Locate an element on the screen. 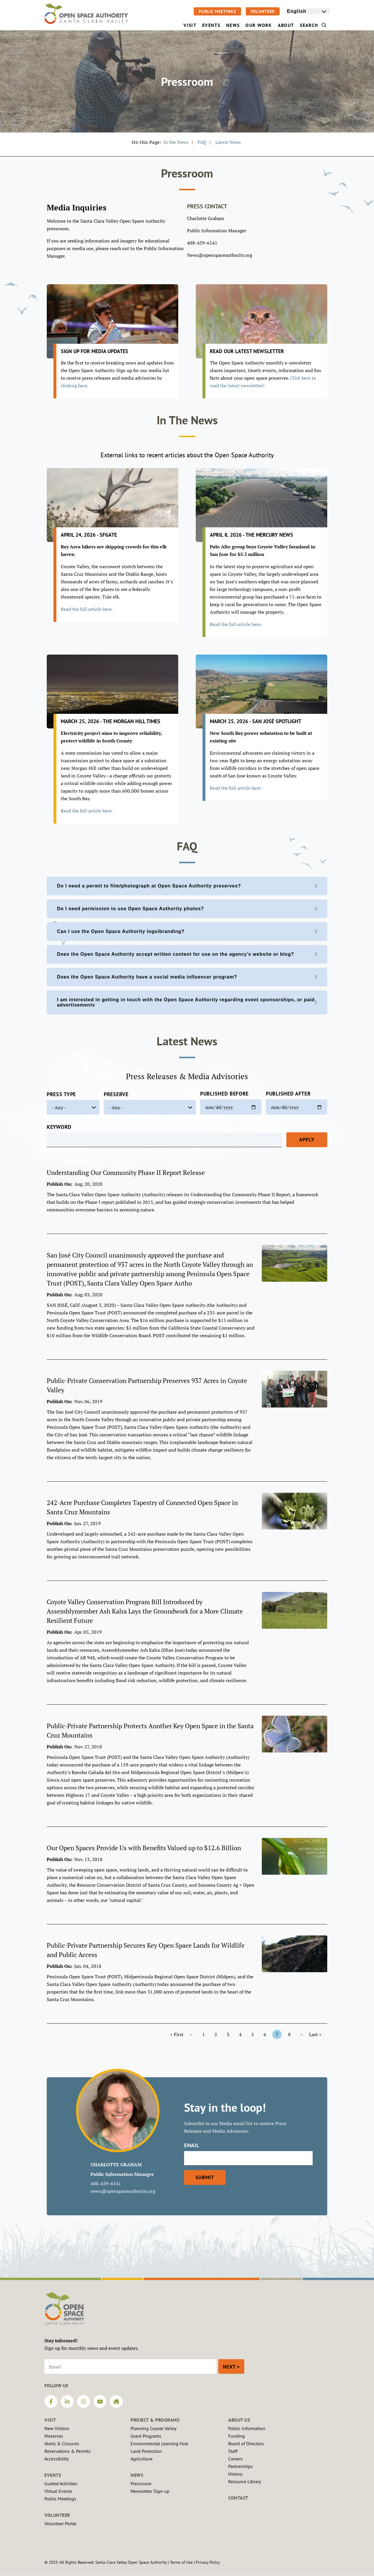  clicking here is located at coordinates (74, 385).